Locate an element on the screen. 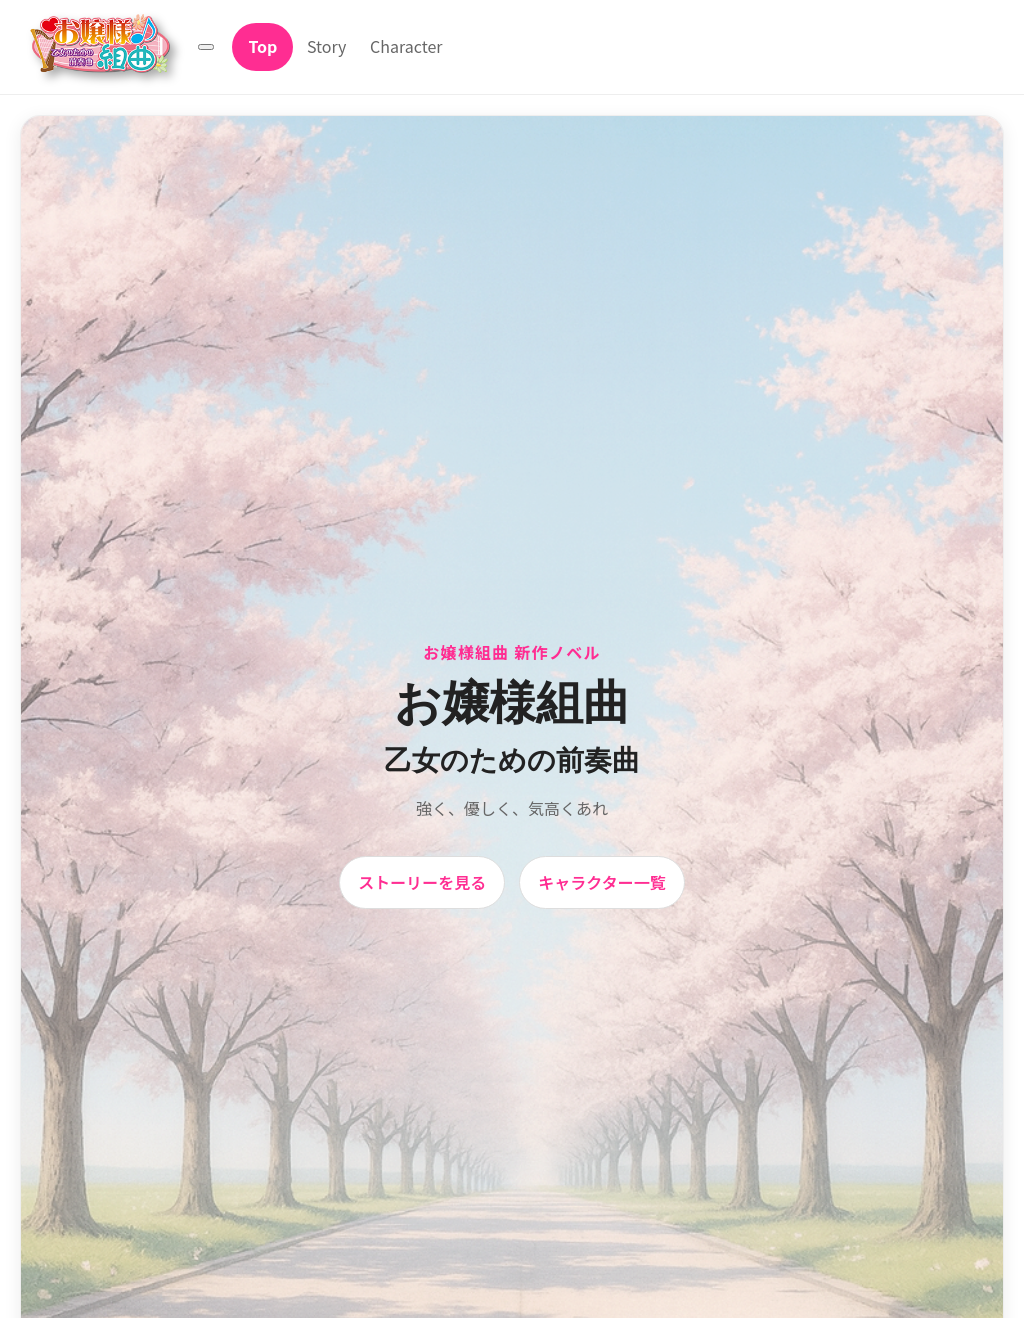  キャラクター一覧 is located at coordinates (601, 882).